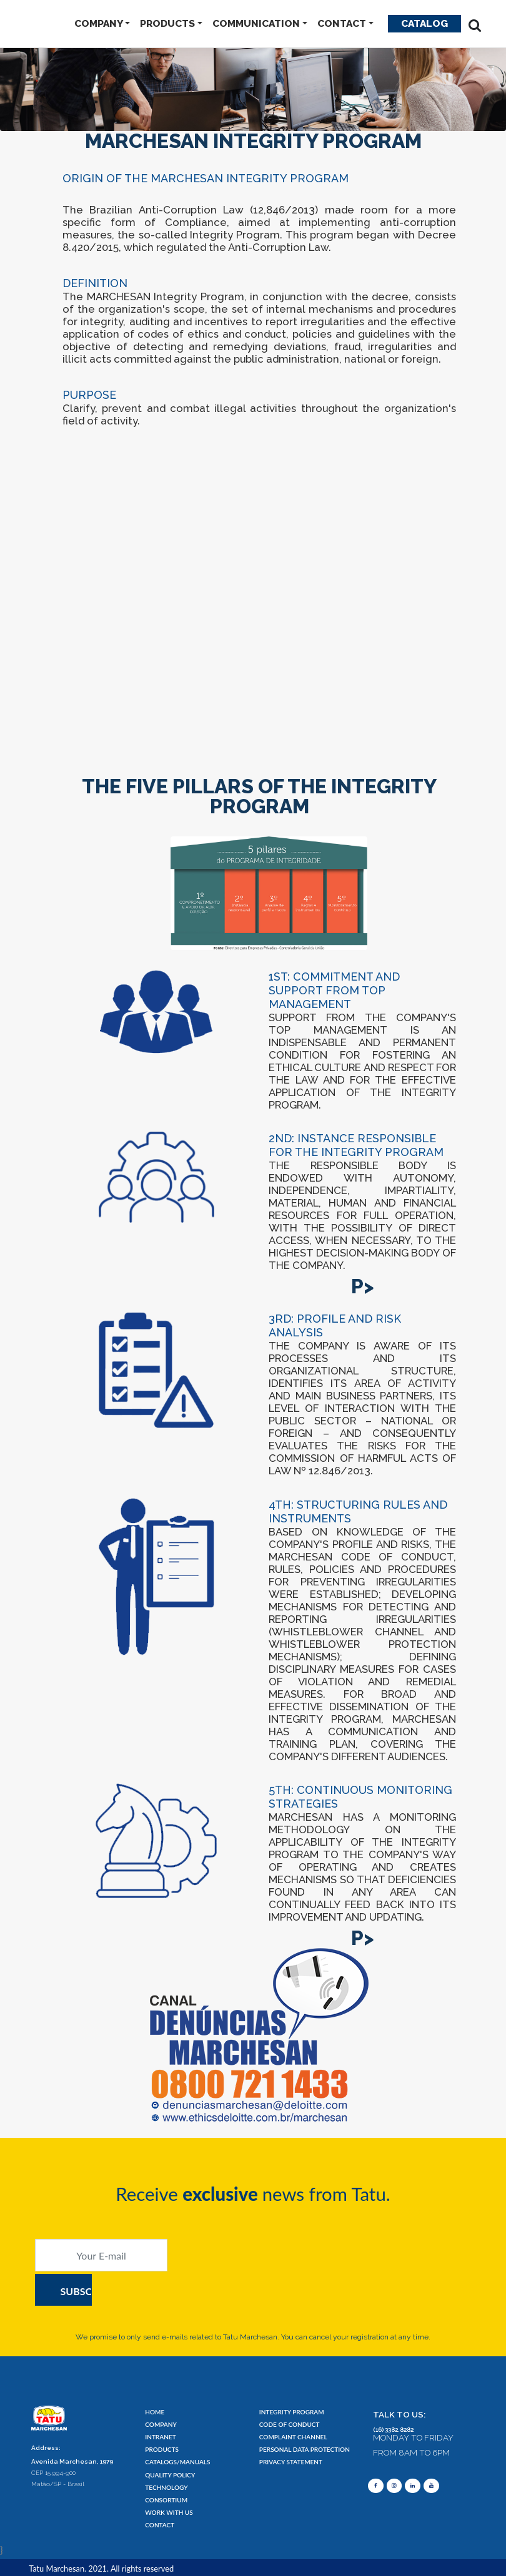 Image resolution: width=506 pixels, height=2576 pixels. What do you see at coordinates (158, 2437) in the screenshot?
I see `INTRANET` at bounding box center [158, 2437].